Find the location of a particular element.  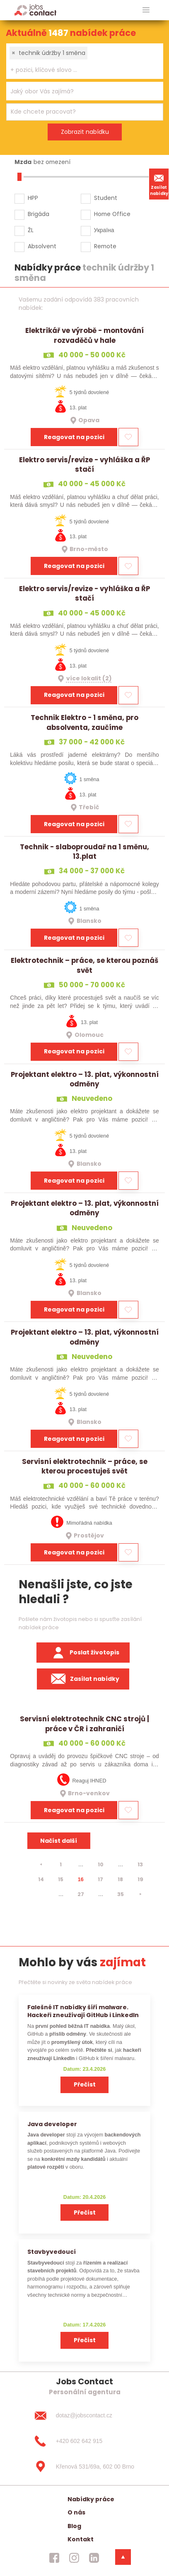

Stavbyvedoucí is located at coordinates (51, 2252).